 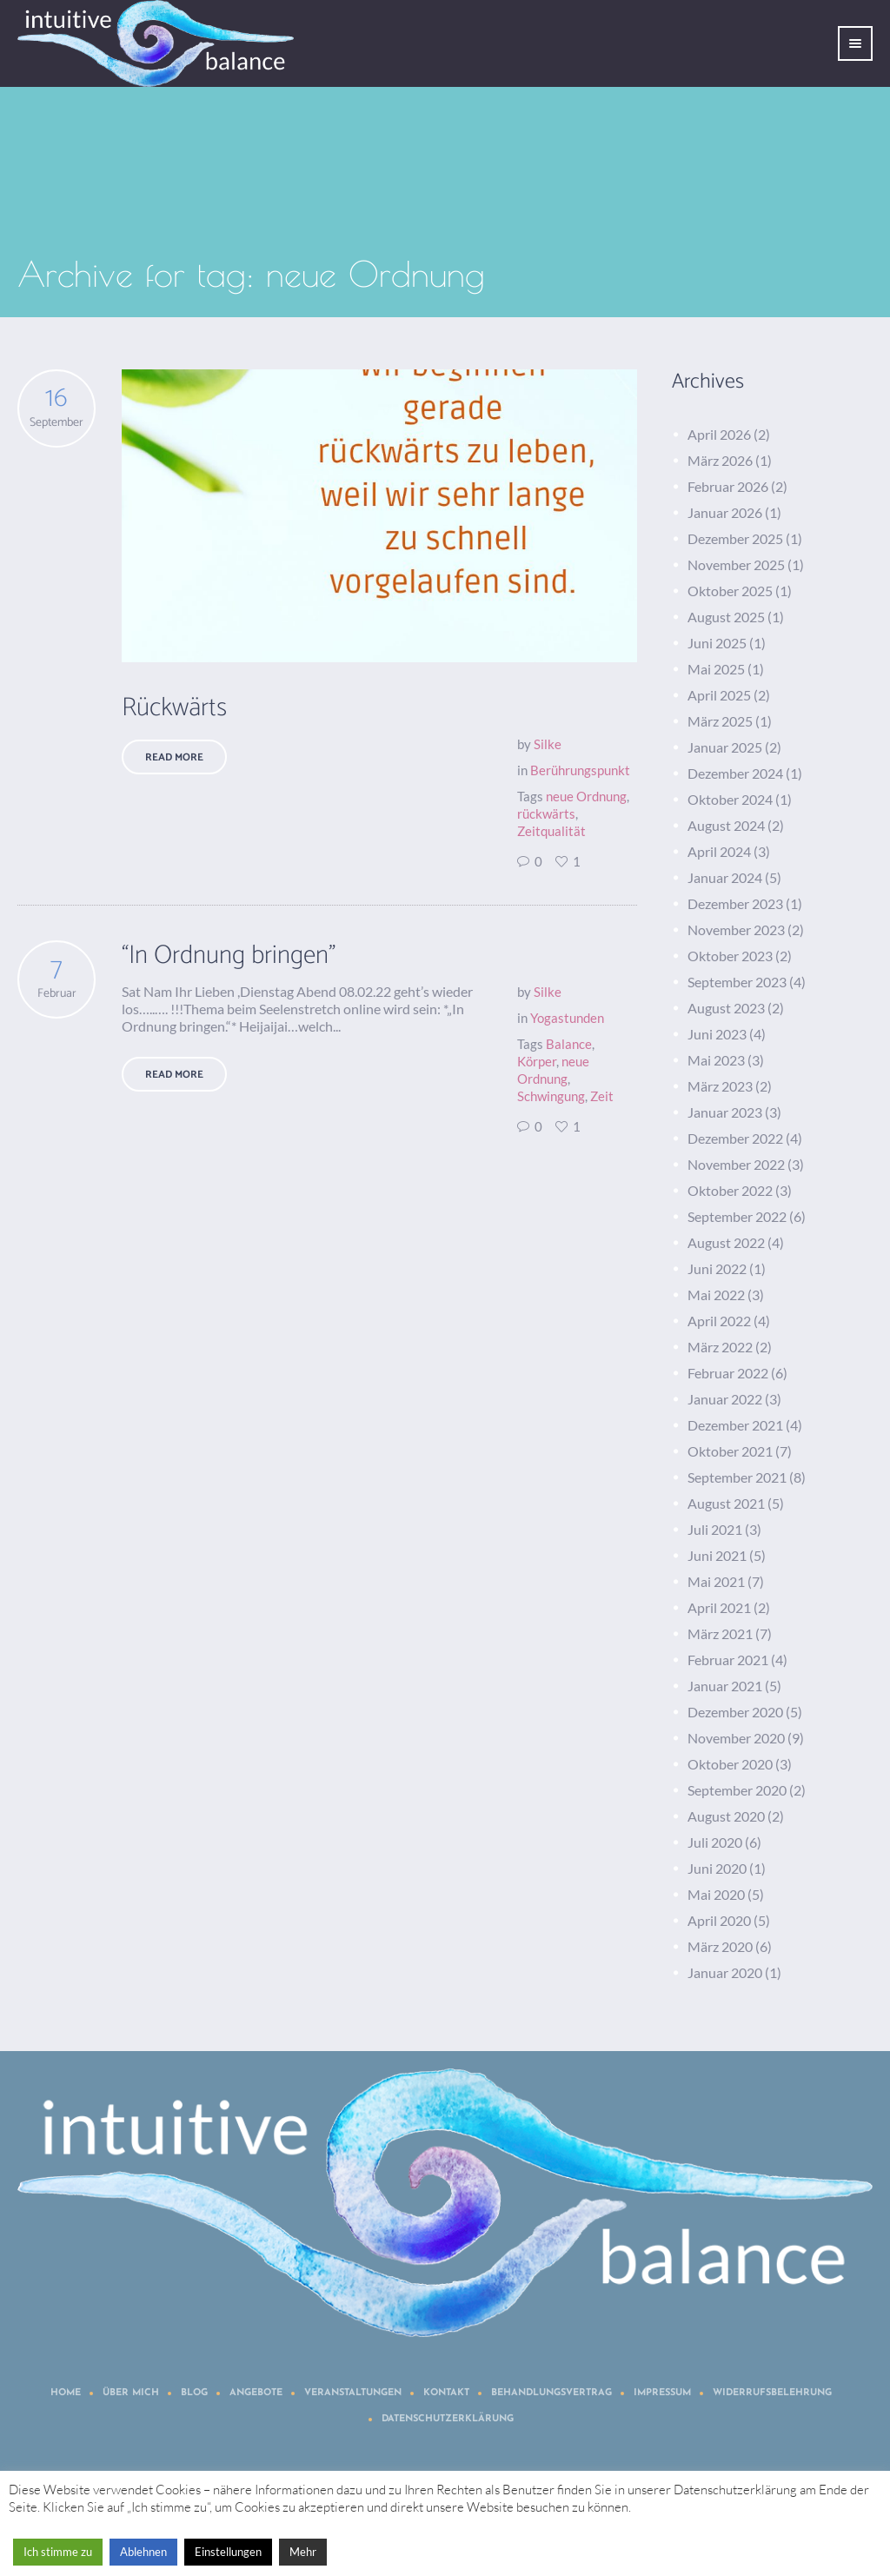 What do you see at coordinates (717, 1268) in the screenshot?
I see `Juni 2022` at bounding box center [717, 1268].